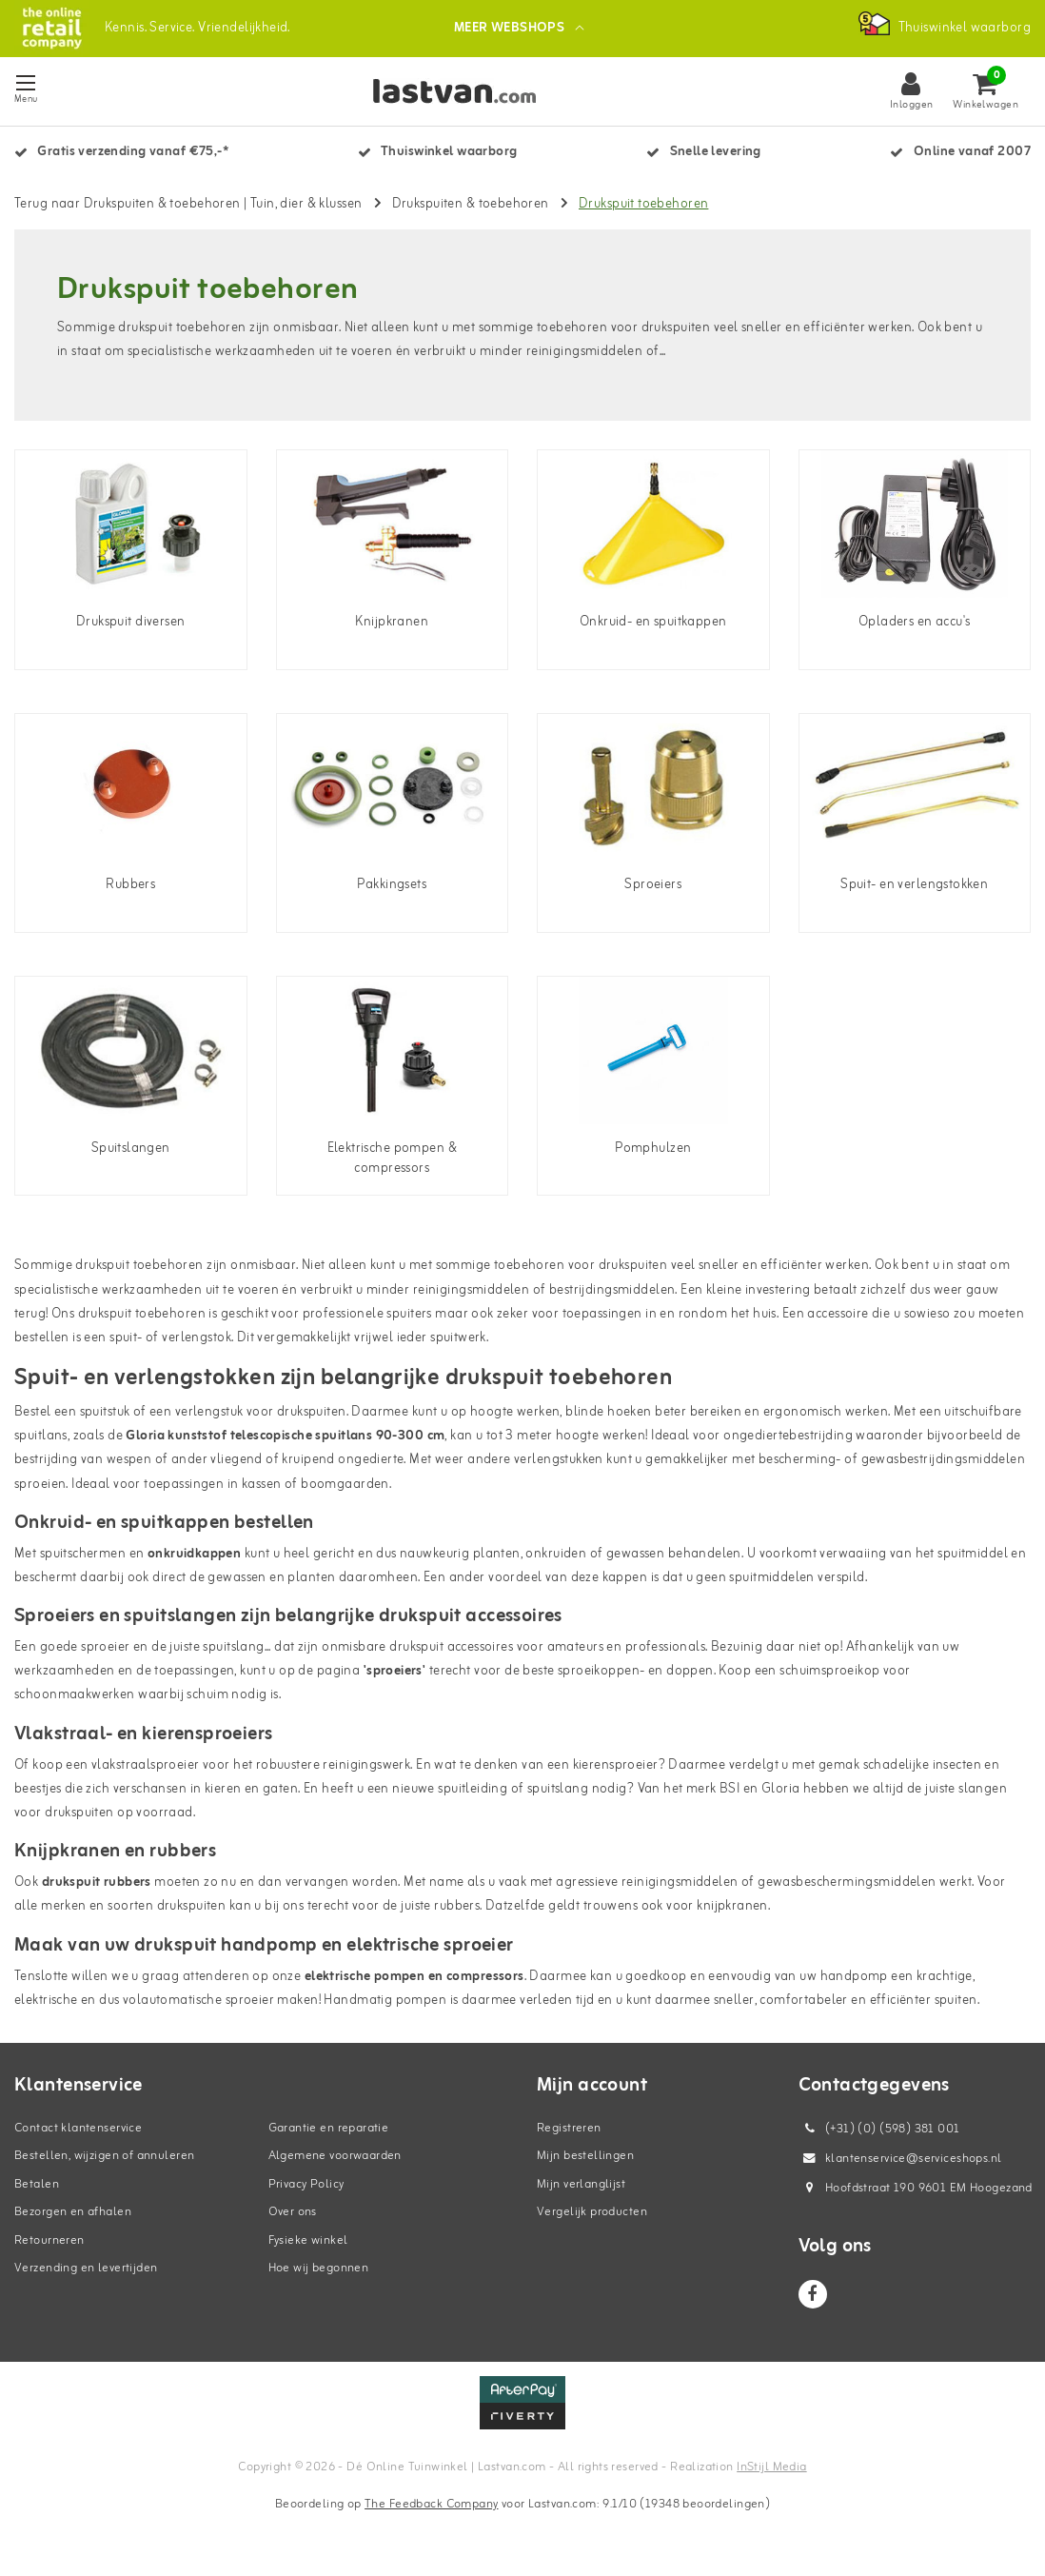 Image resolution: width=1045 pixels, height=2576 pixels. Describe the element at coordinates (581, 2184) in the screenshot. I see `Mijn verlanglijst` at that location.